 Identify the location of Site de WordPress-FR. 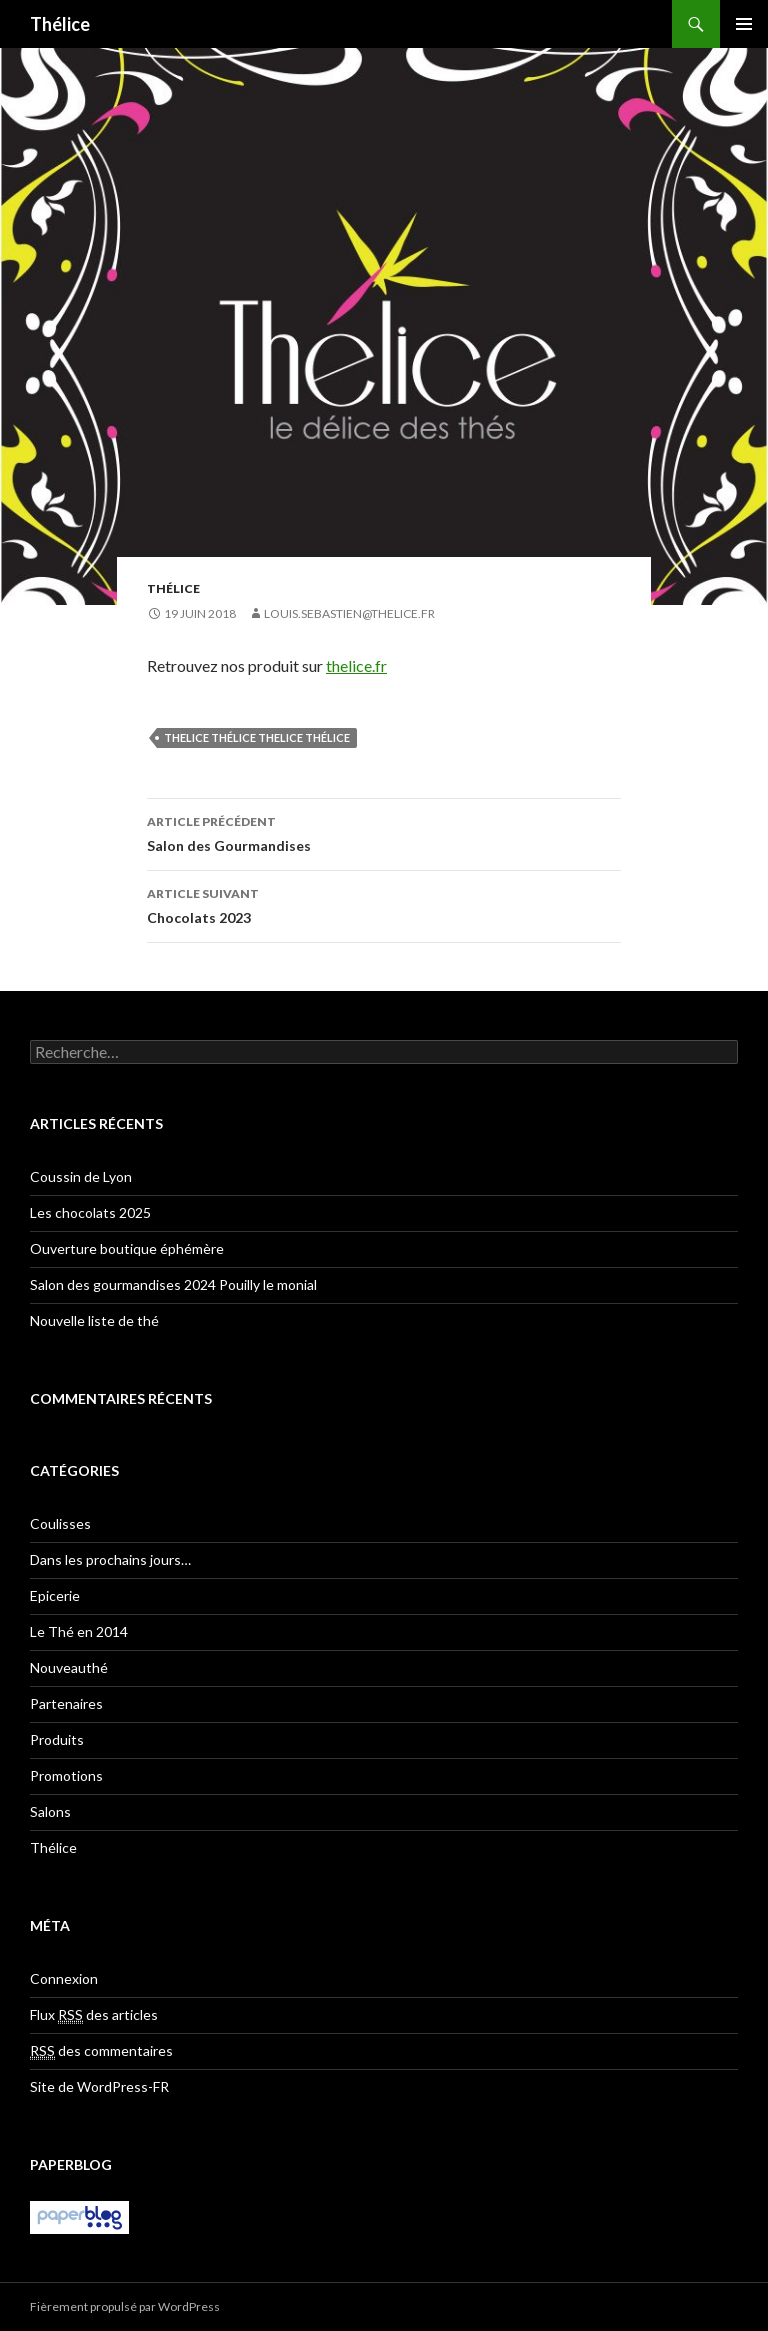
(99, 2086).